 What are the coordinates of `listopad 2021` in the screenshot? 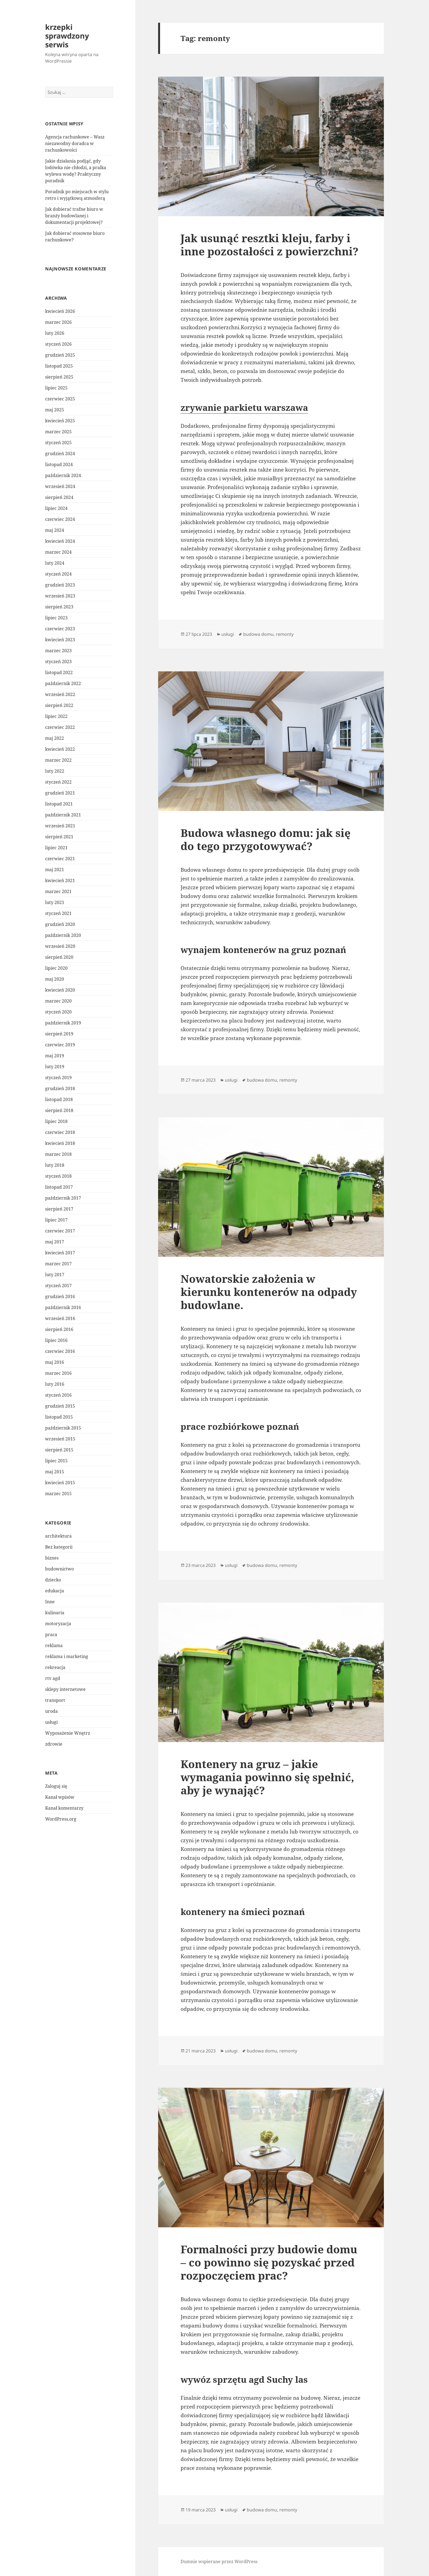 It's located at (59, 804).